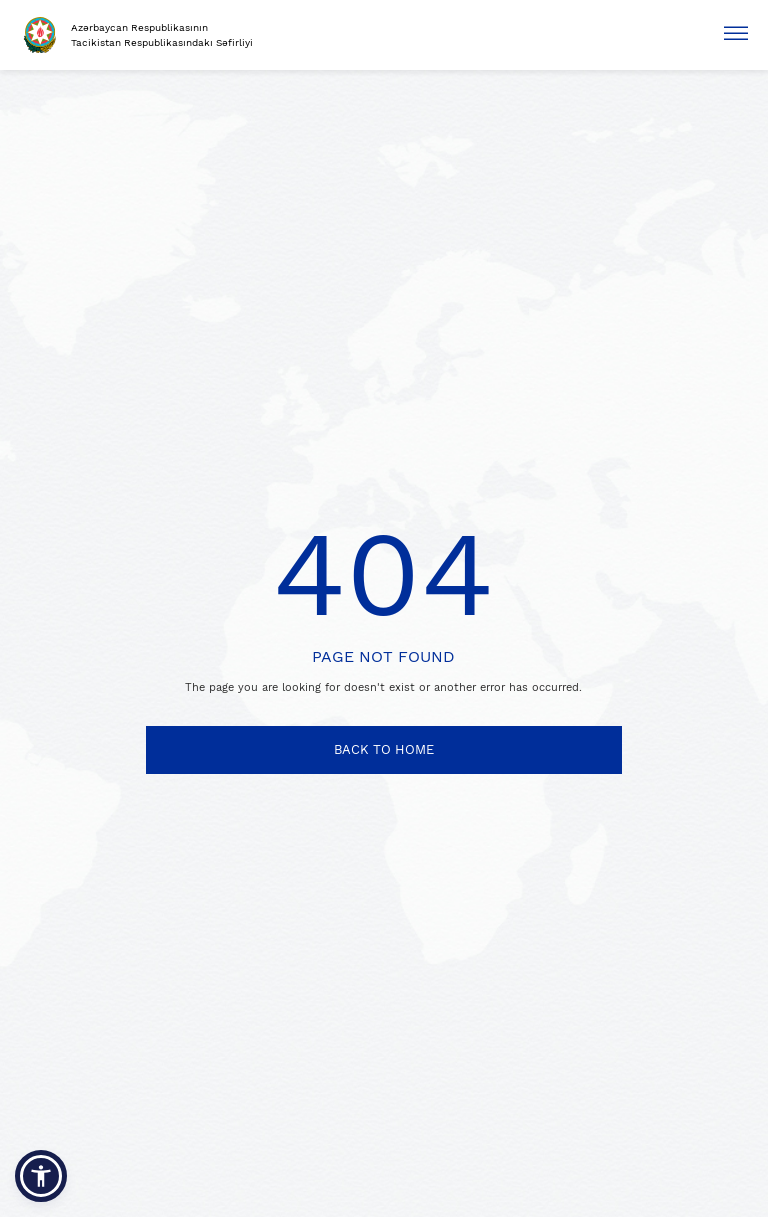 This screenshot has height=1217, width=768. What do you see at coordinates (384, 749) in the screenshot?
I see `BACK TO HOME` at bounding box center [384, 749].